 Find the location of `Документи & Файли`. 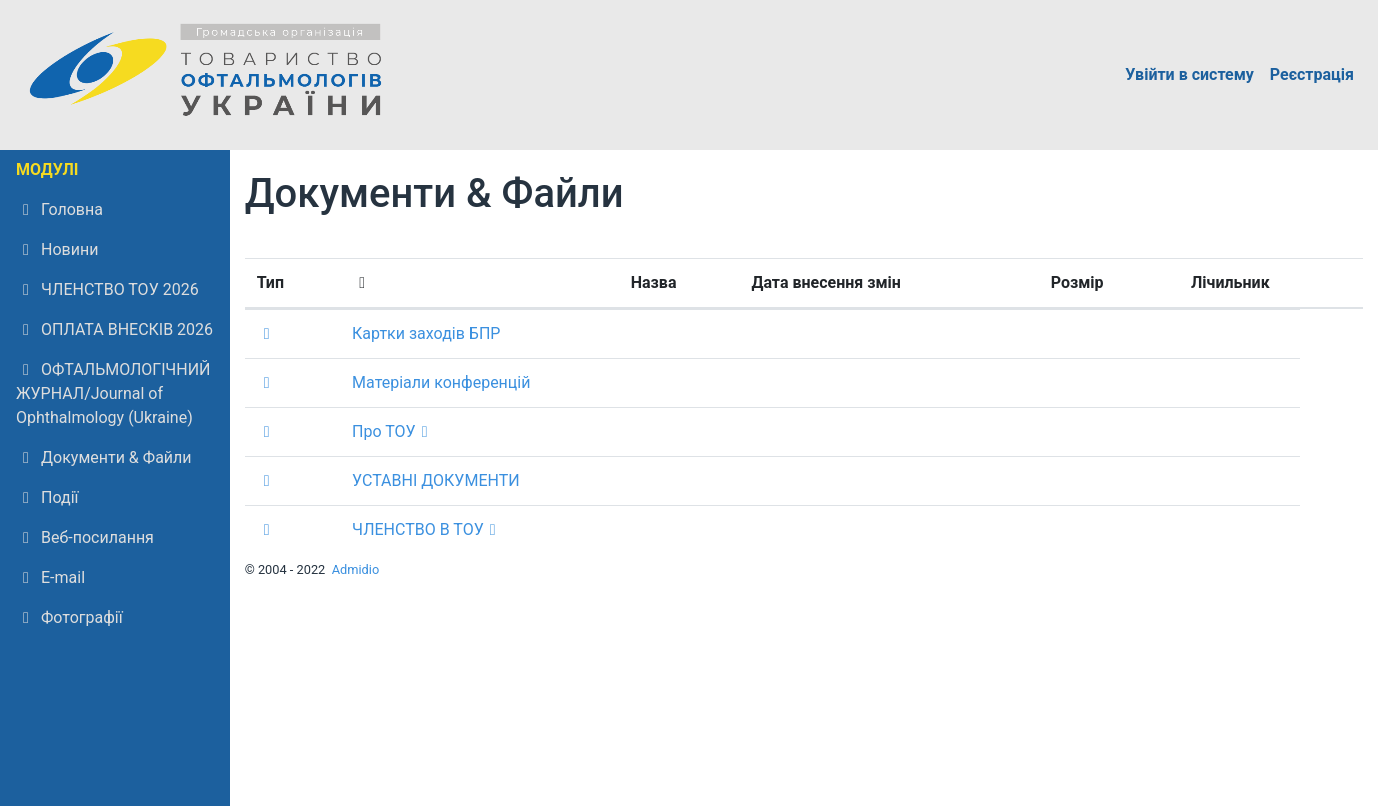

Документи & Файли is located at coordinates (104, 457).